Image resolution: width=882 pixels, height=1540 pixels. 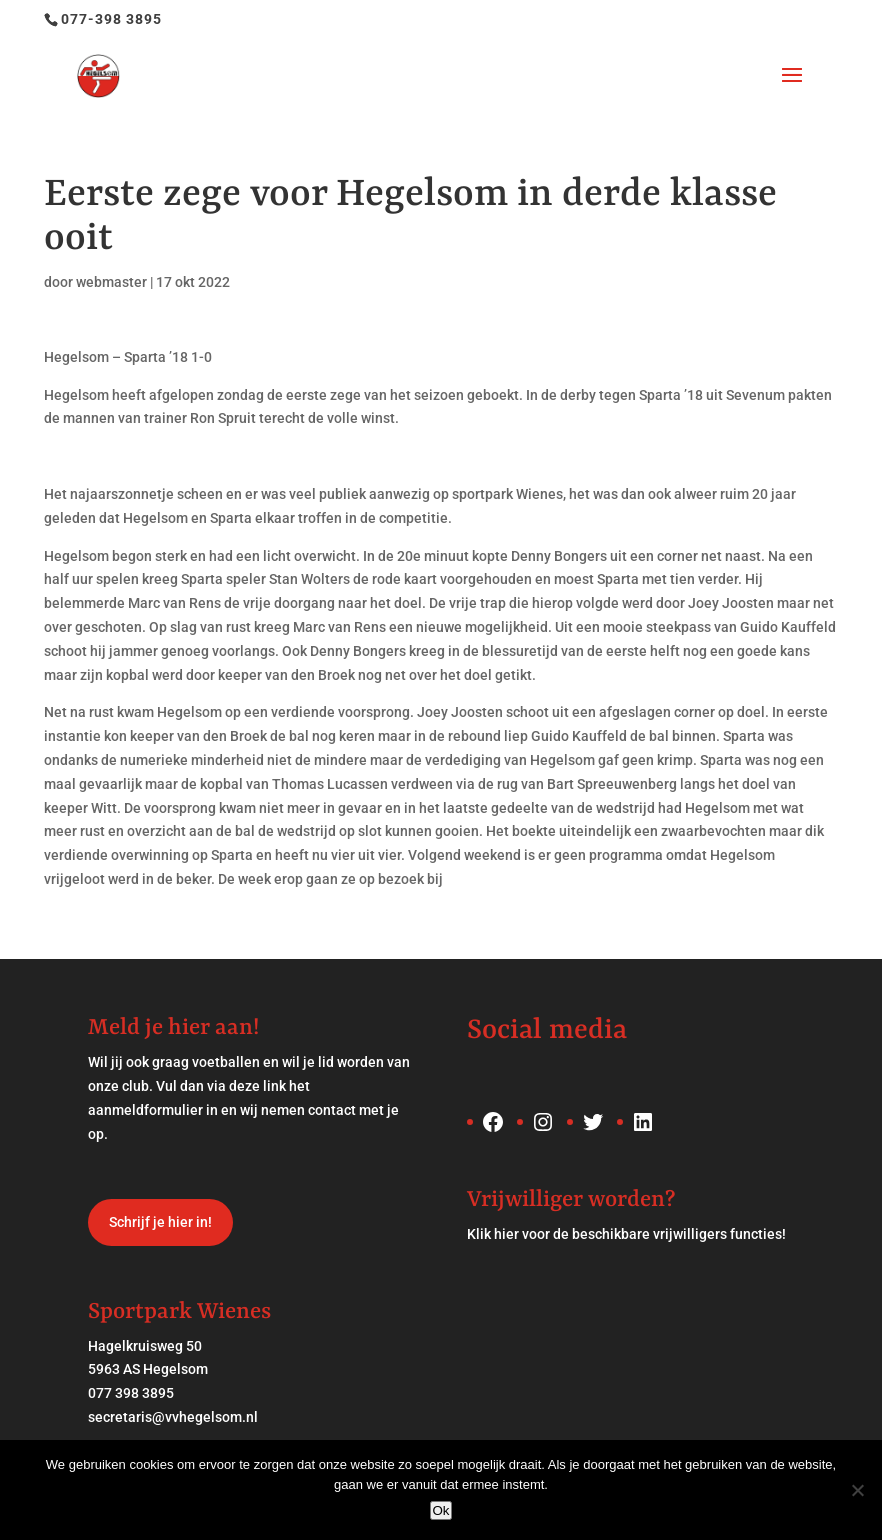 What do you see at coordinates (111, 282) in the screenshot?
I see `webmaster` at bounding box center [111, 282].